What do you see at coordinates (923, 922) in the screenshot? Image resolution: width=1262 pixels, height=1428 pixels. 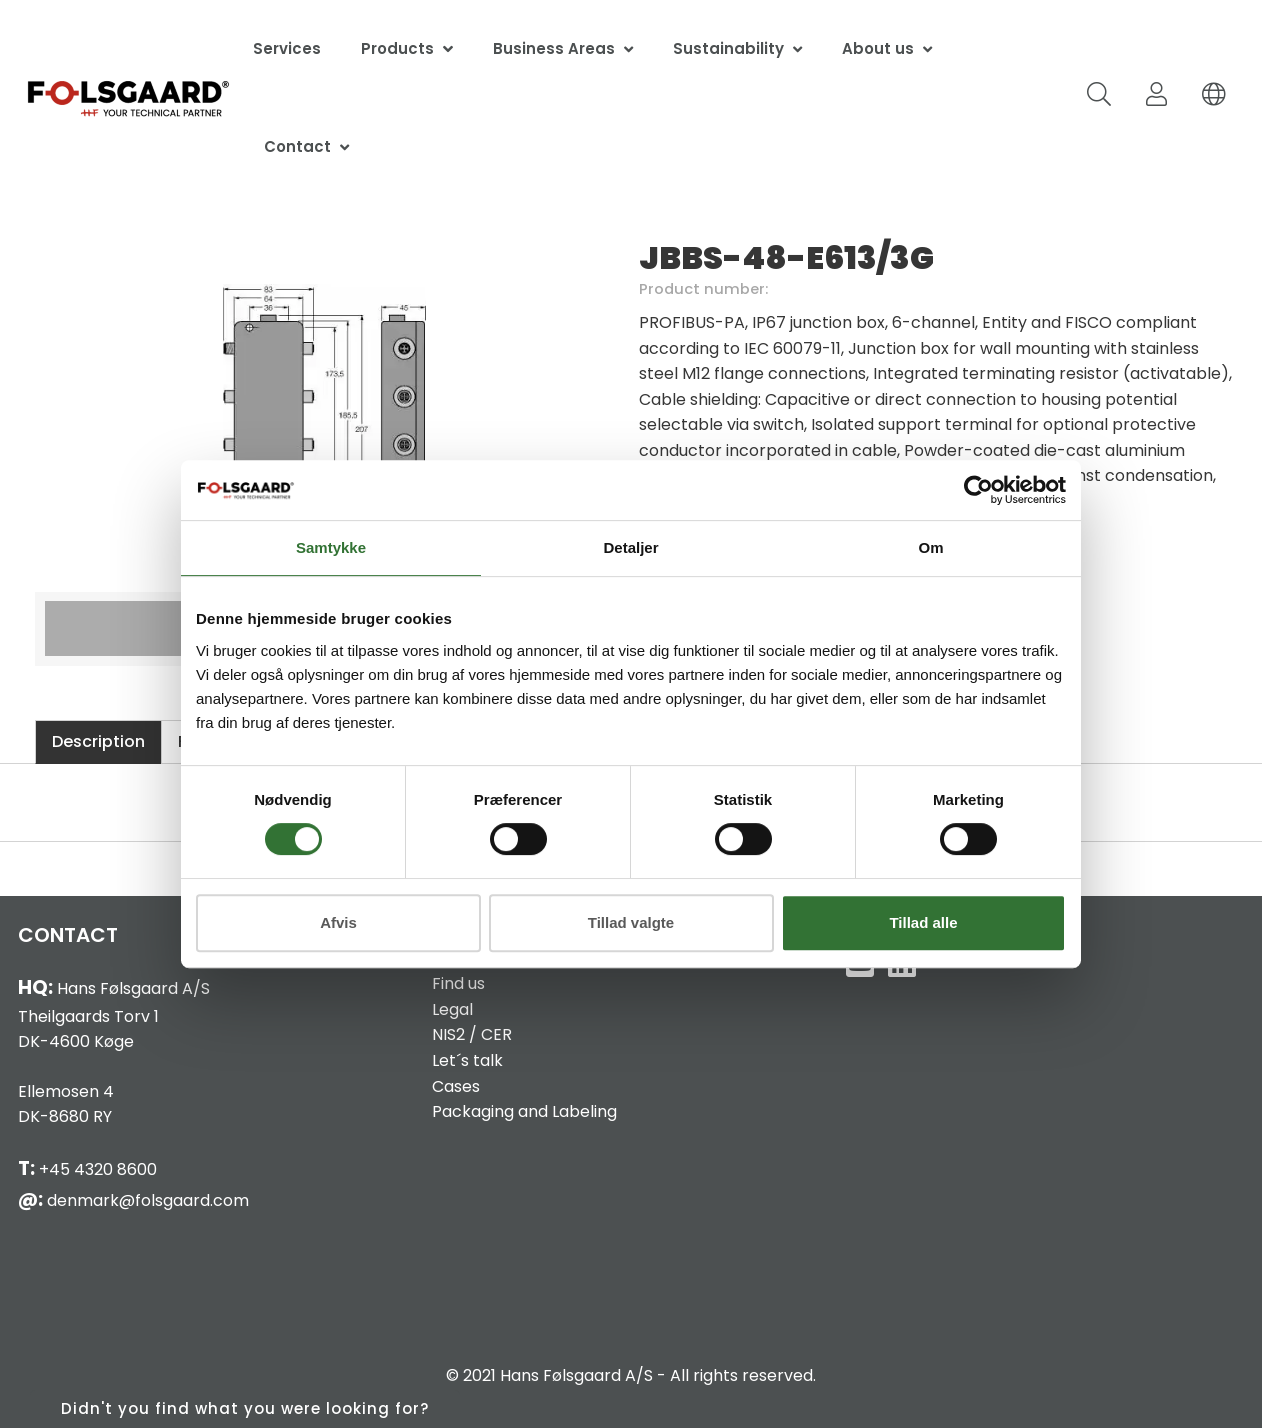 I see `Tillad alle` at bounding box center [923, 922].